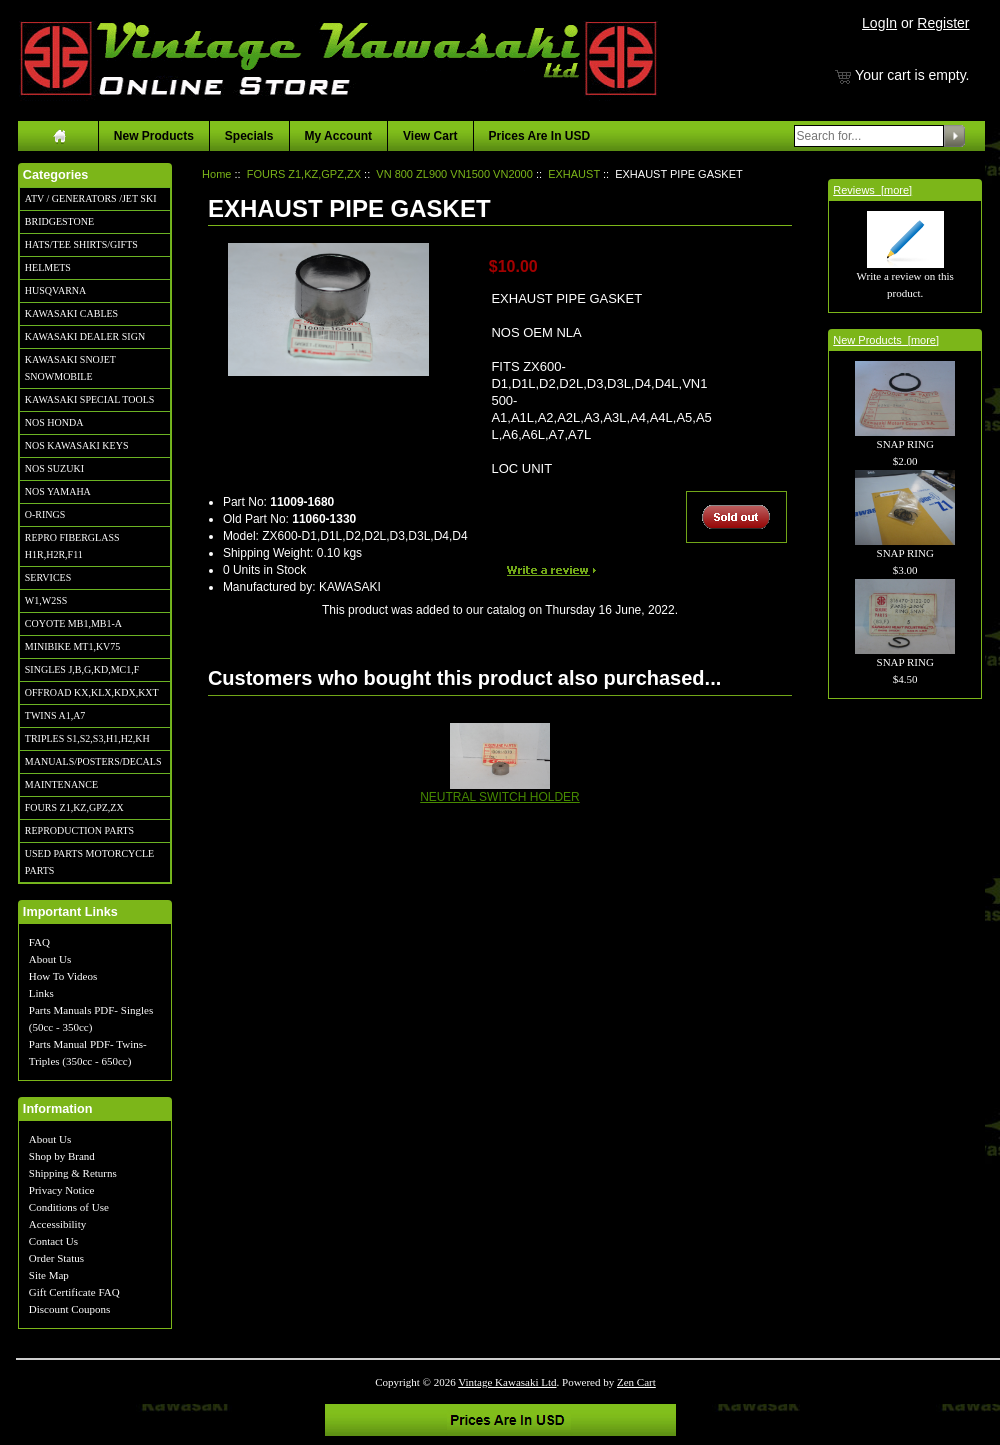  I want to click on Home, so click(216, 174).